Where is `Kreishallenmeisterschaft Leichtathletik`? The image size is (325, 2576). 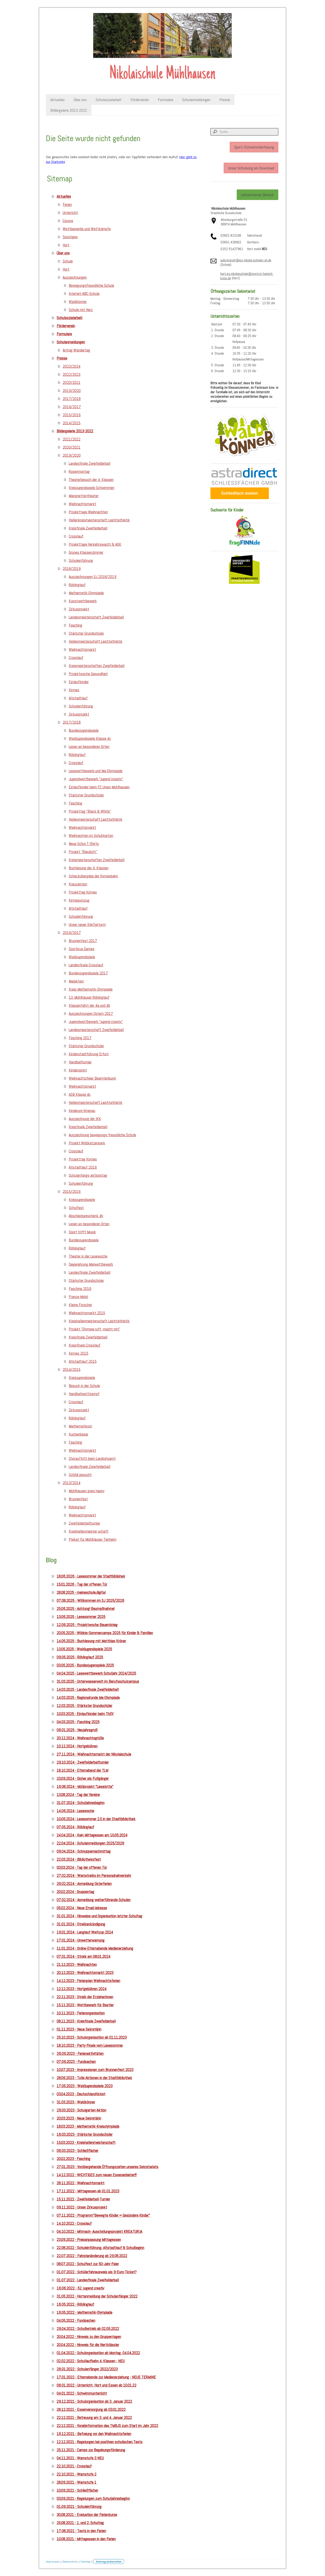
Kreishallenmeisterschaft Leichtathletik is located at coordinates (99, 1320).